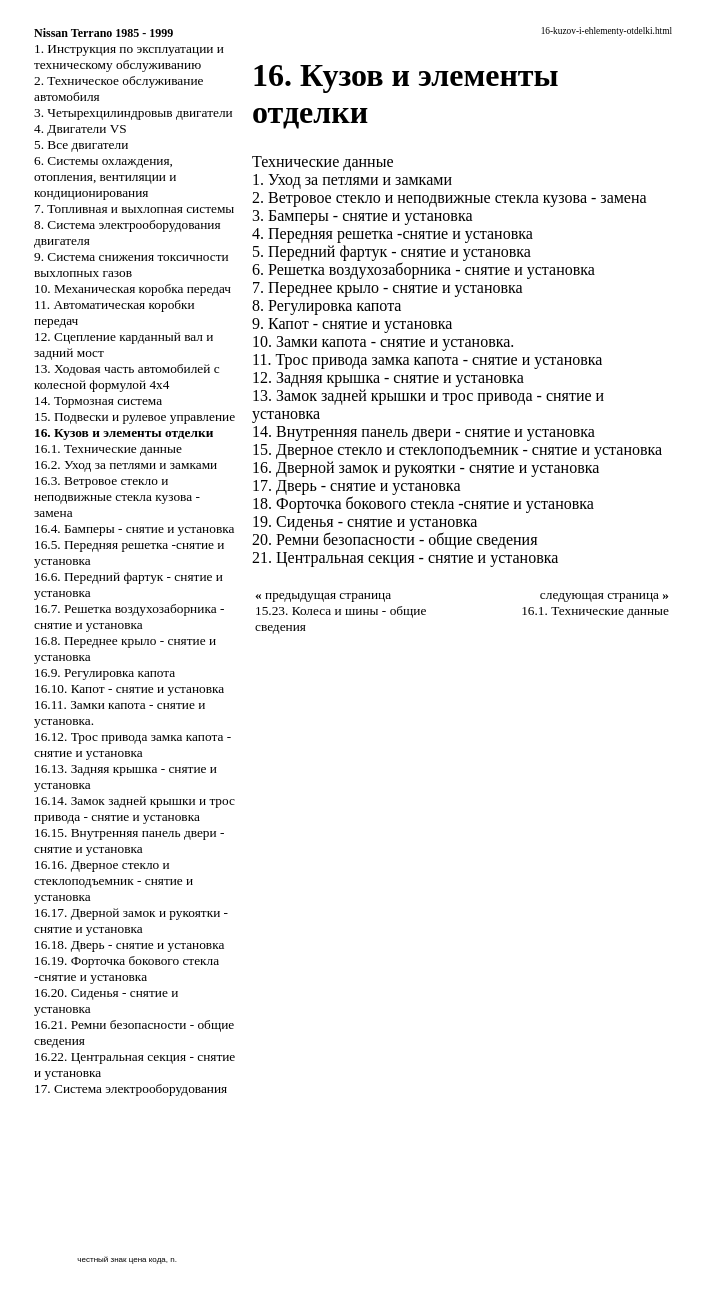  I want to click on 2. Ветровое стекло и неподвижные стекла кузова - замена, so click(449, 197).